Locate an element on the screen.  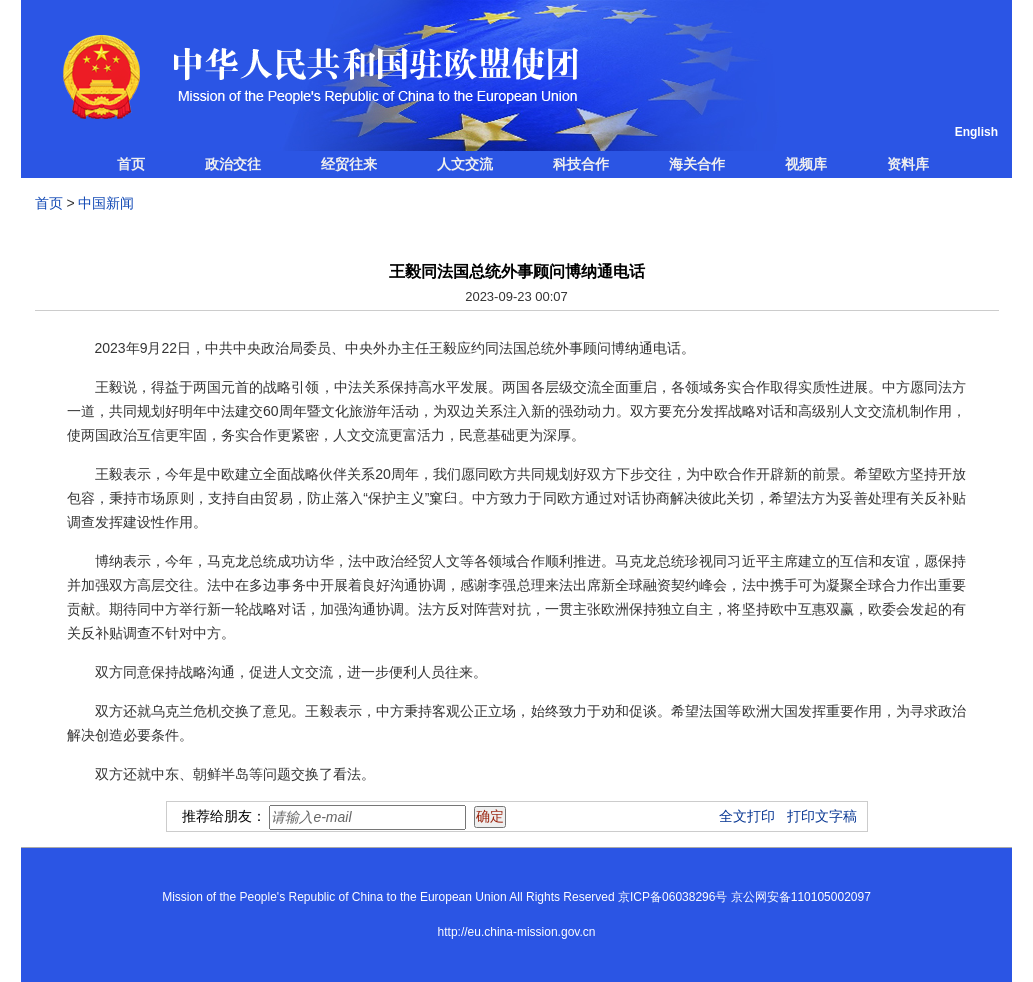
资料库 is located at coordinates (908, 164).